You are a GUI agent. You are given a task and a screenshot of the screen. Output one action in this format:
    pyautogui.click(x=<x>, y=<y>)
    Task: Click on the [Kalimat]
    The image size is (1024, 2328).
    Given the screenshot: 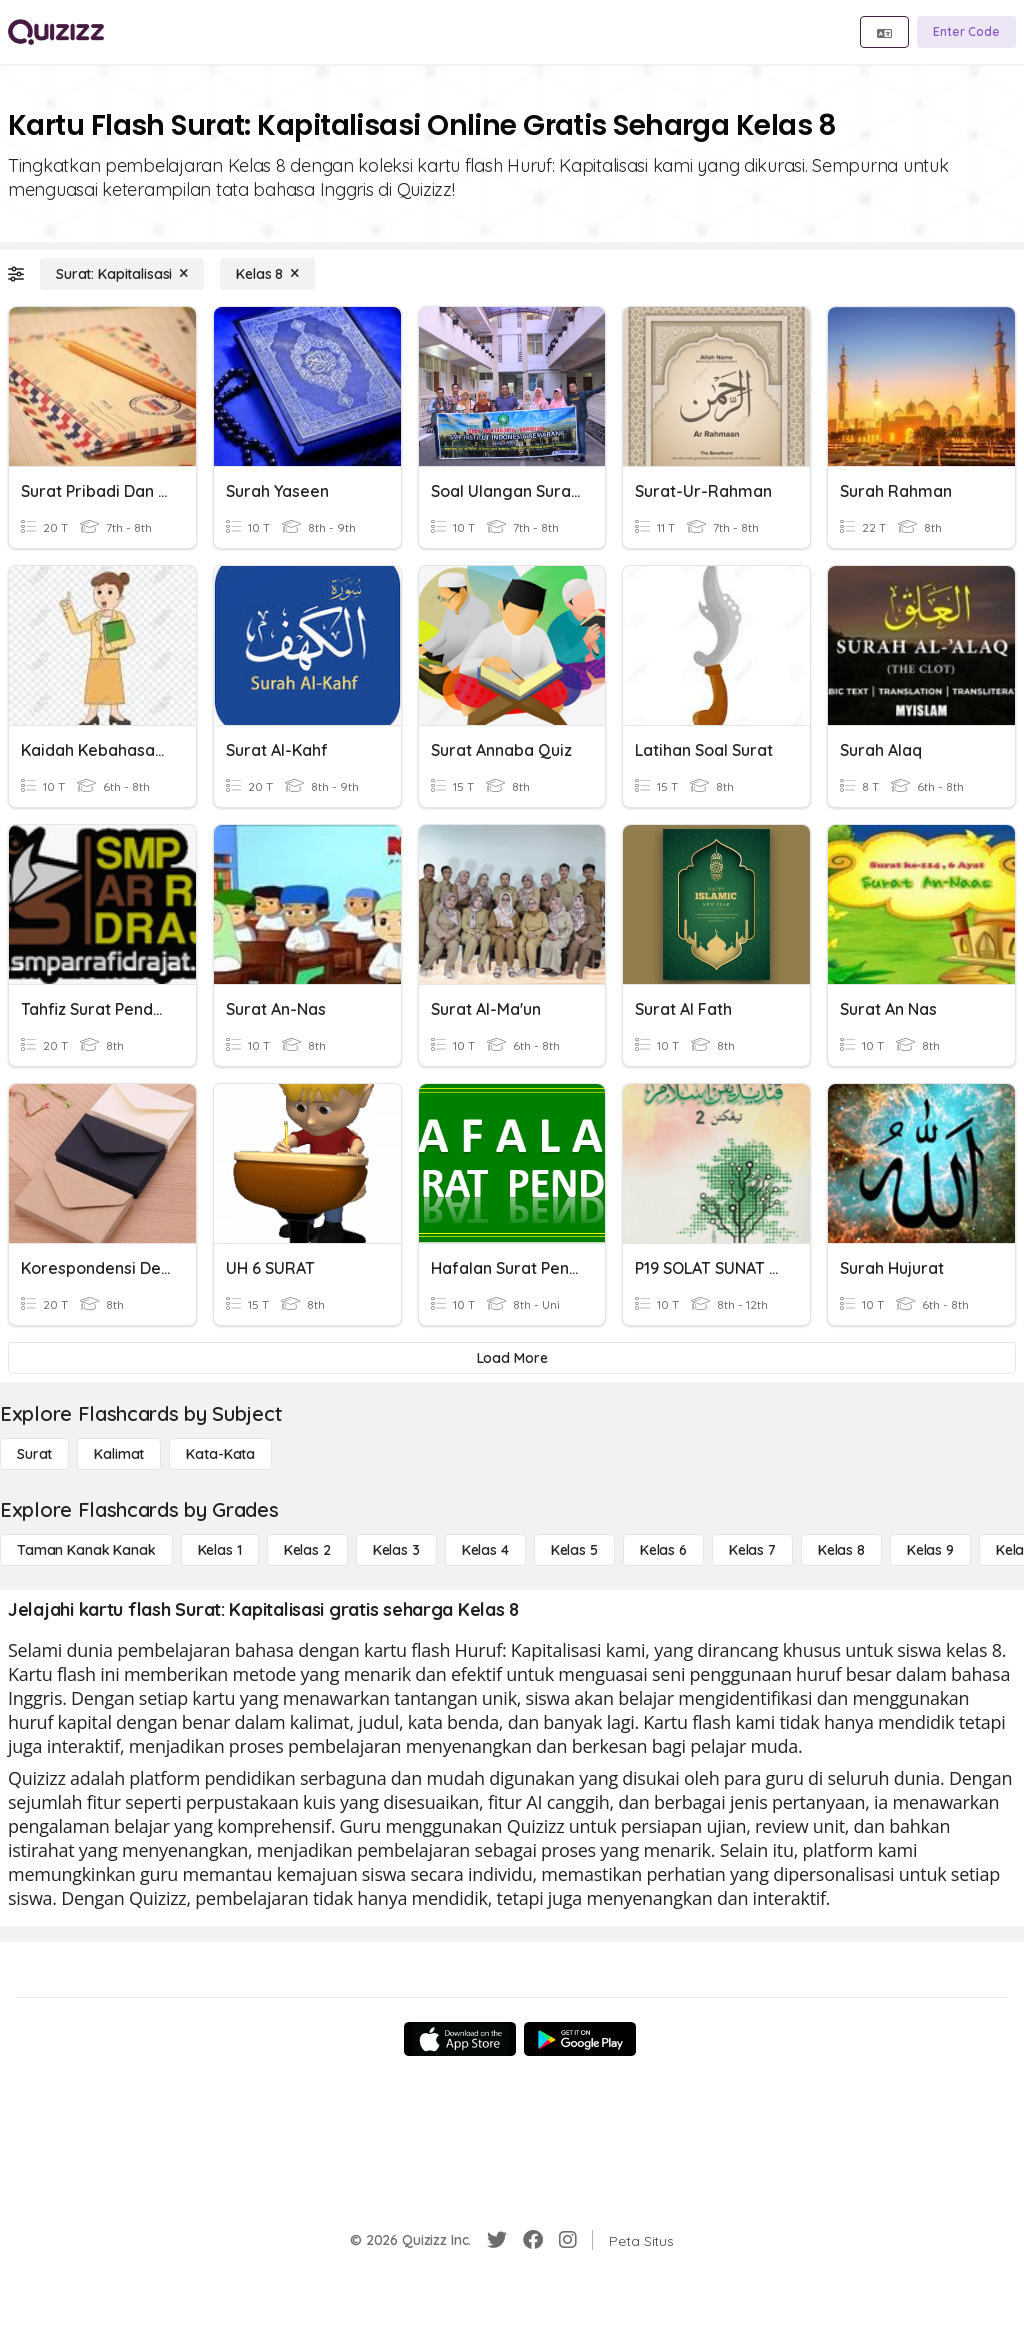 What is the action you would take?
    pyautogui.click(x=119, y=1454)
    